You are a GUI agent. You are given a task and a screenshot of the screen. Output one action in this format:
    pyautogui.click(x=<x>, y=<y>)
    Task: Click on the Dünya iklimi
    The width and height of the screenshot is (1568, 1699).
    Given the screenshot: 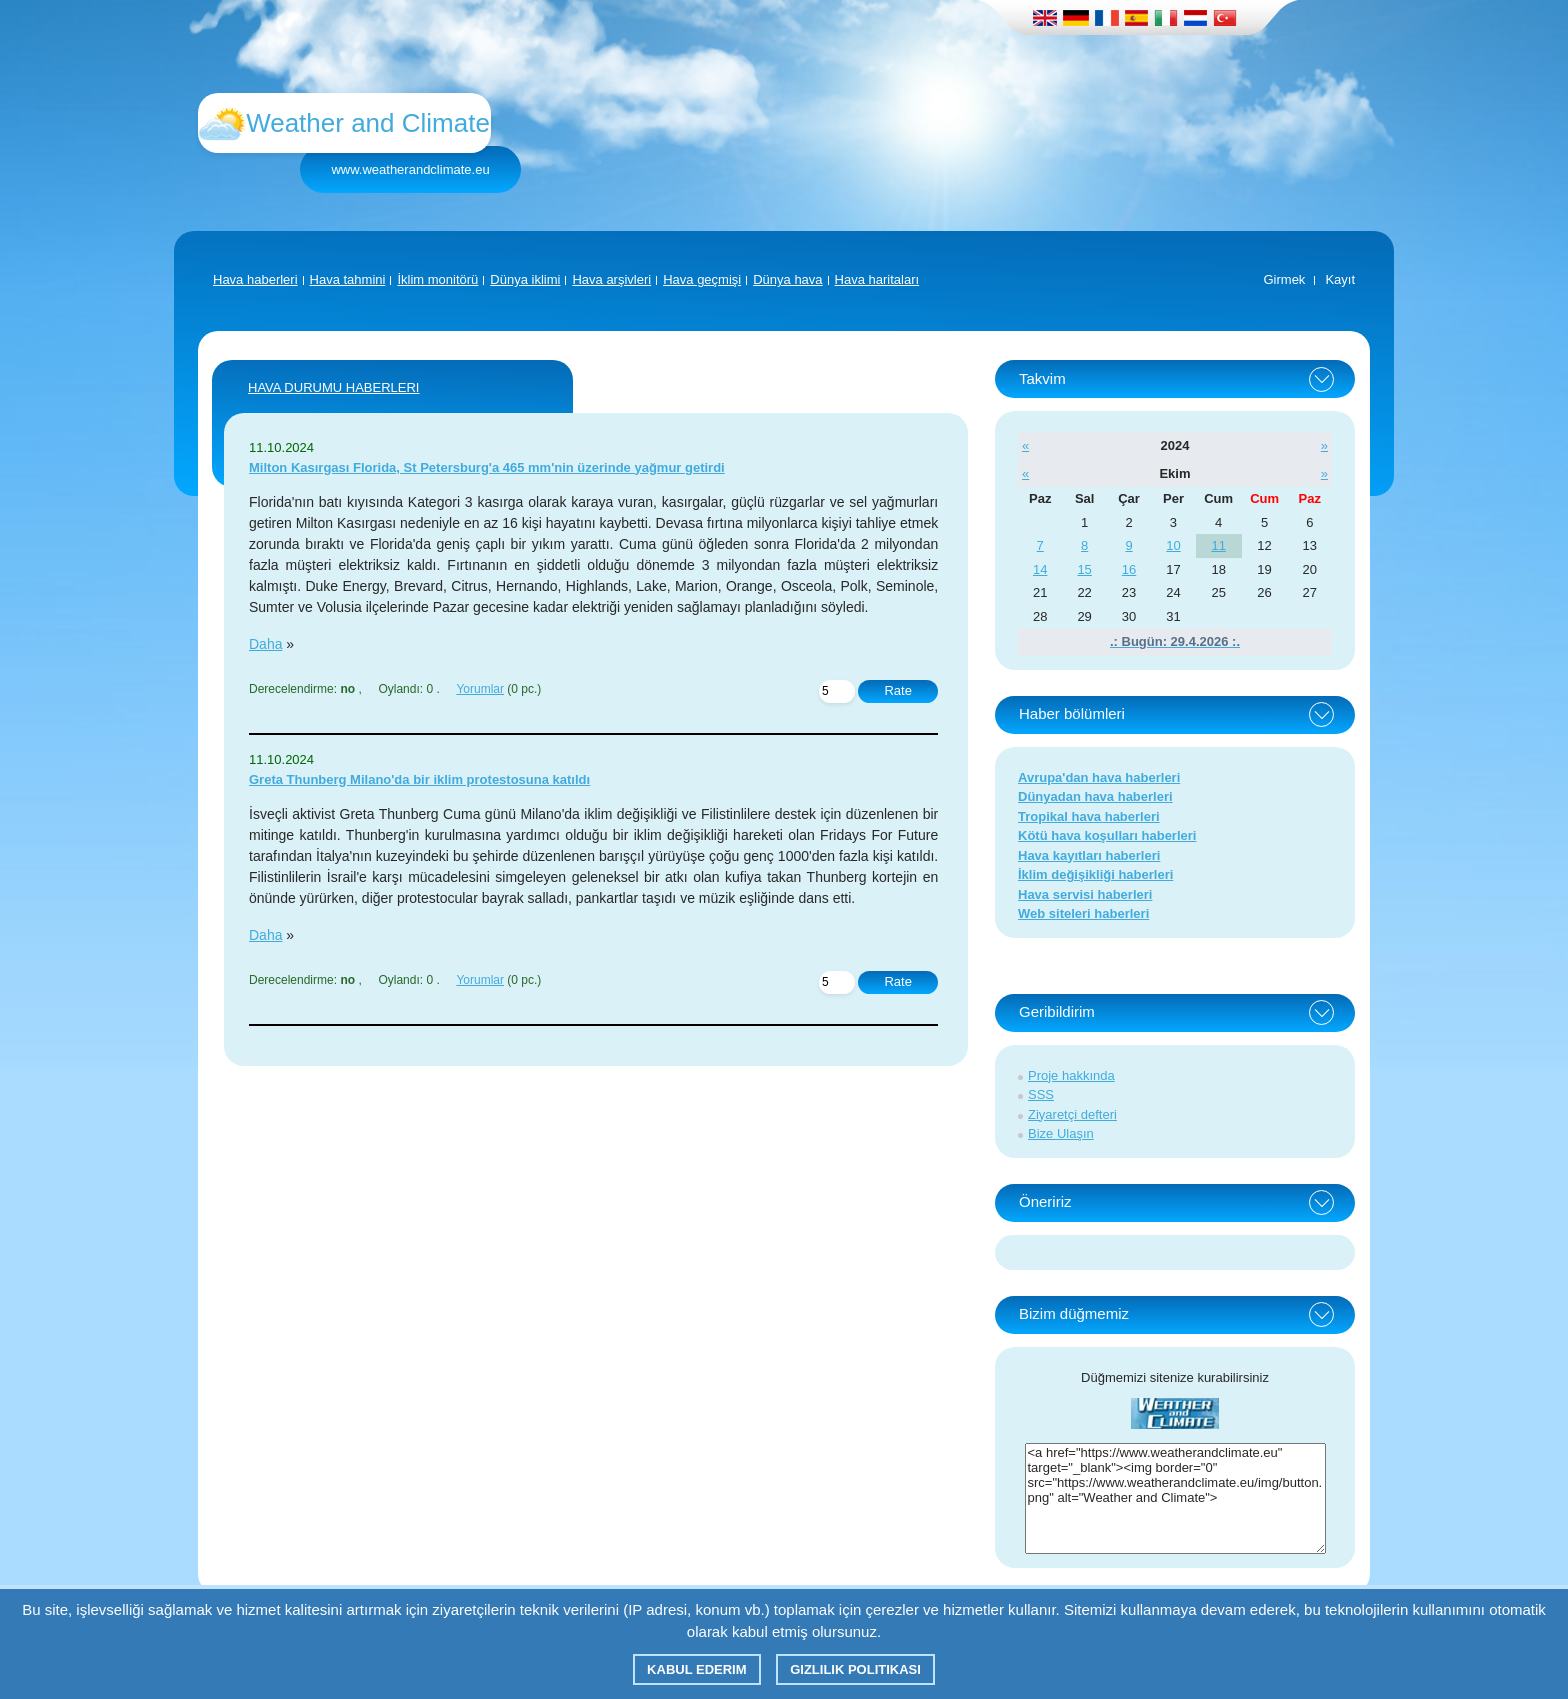 What is the action you would take?
    pyautogui.click(x=525, y=279)
    